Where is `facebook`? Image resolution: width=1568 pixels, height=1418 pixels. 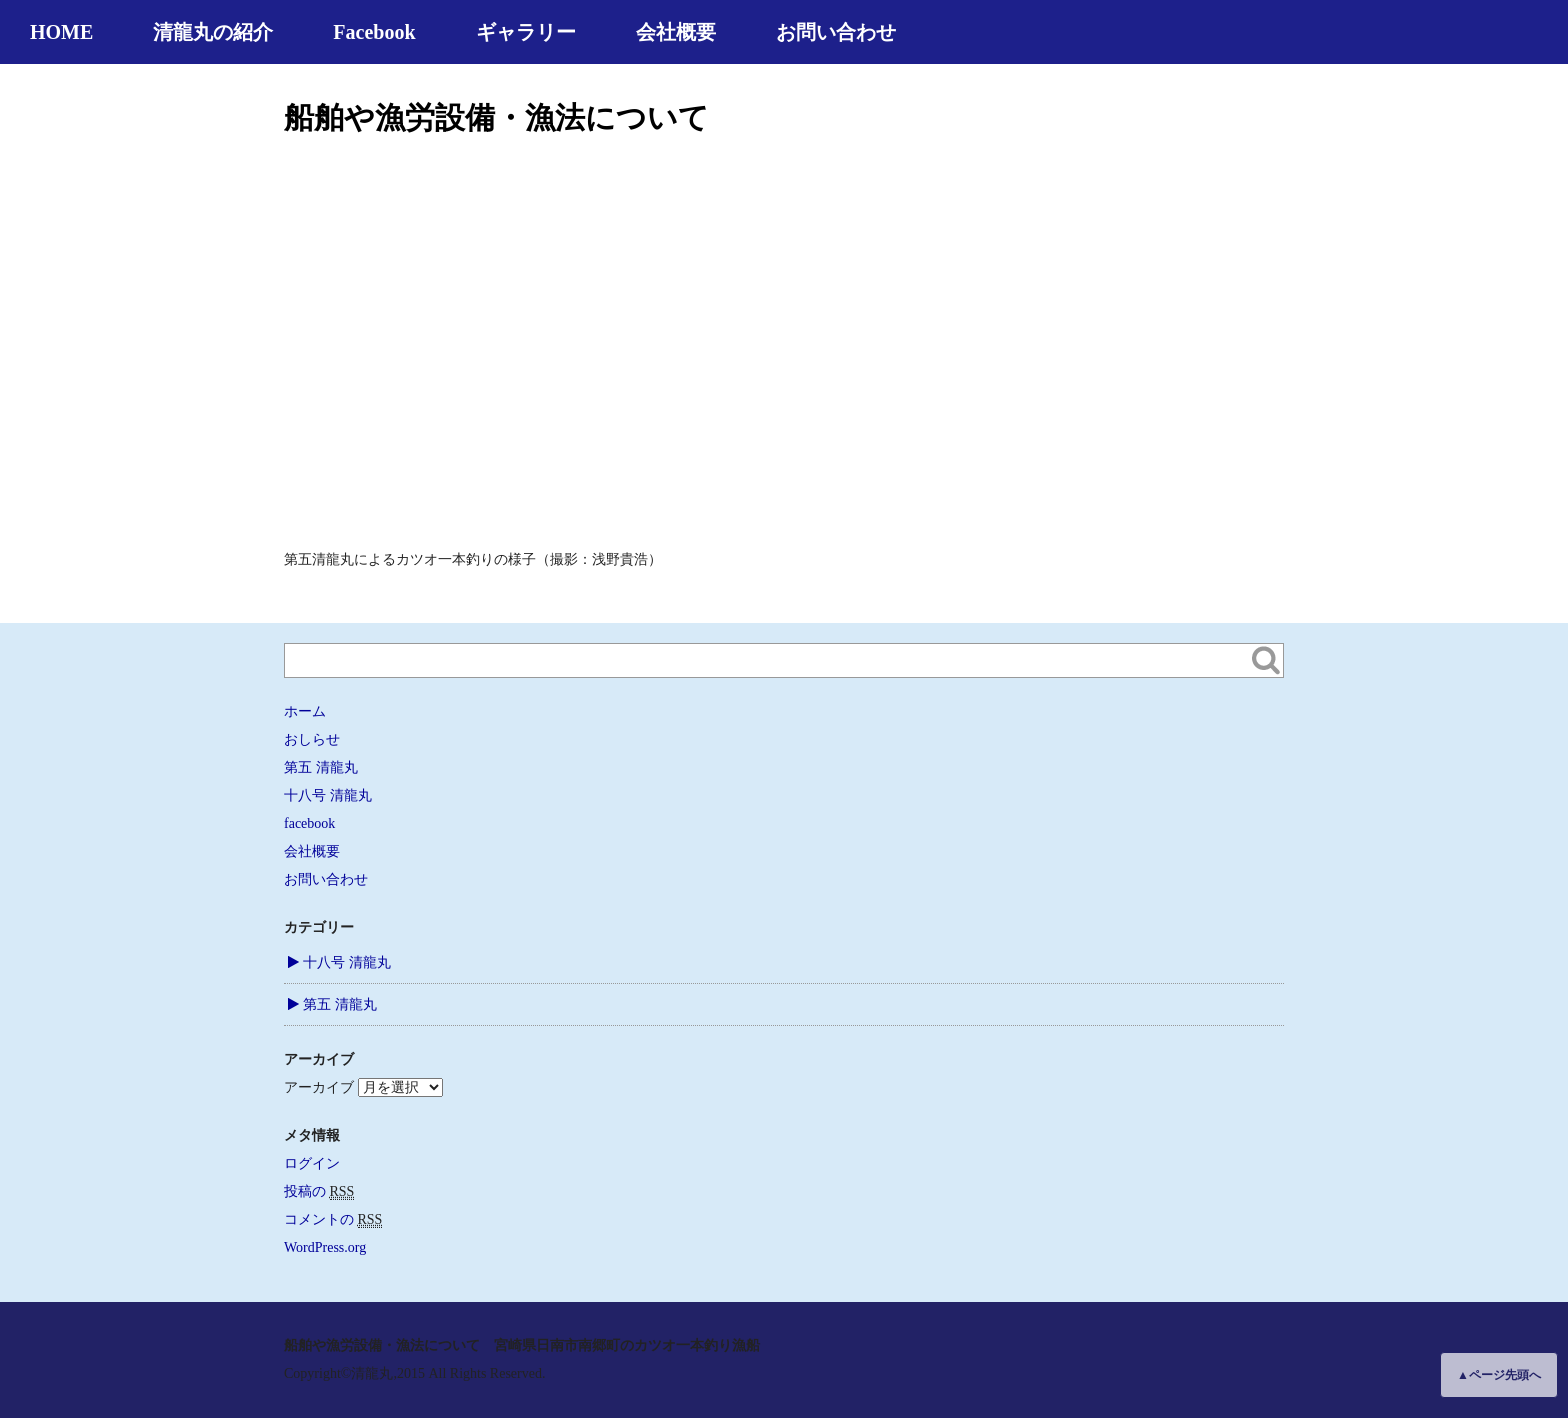 facebook is located at coordinates (309, 823).